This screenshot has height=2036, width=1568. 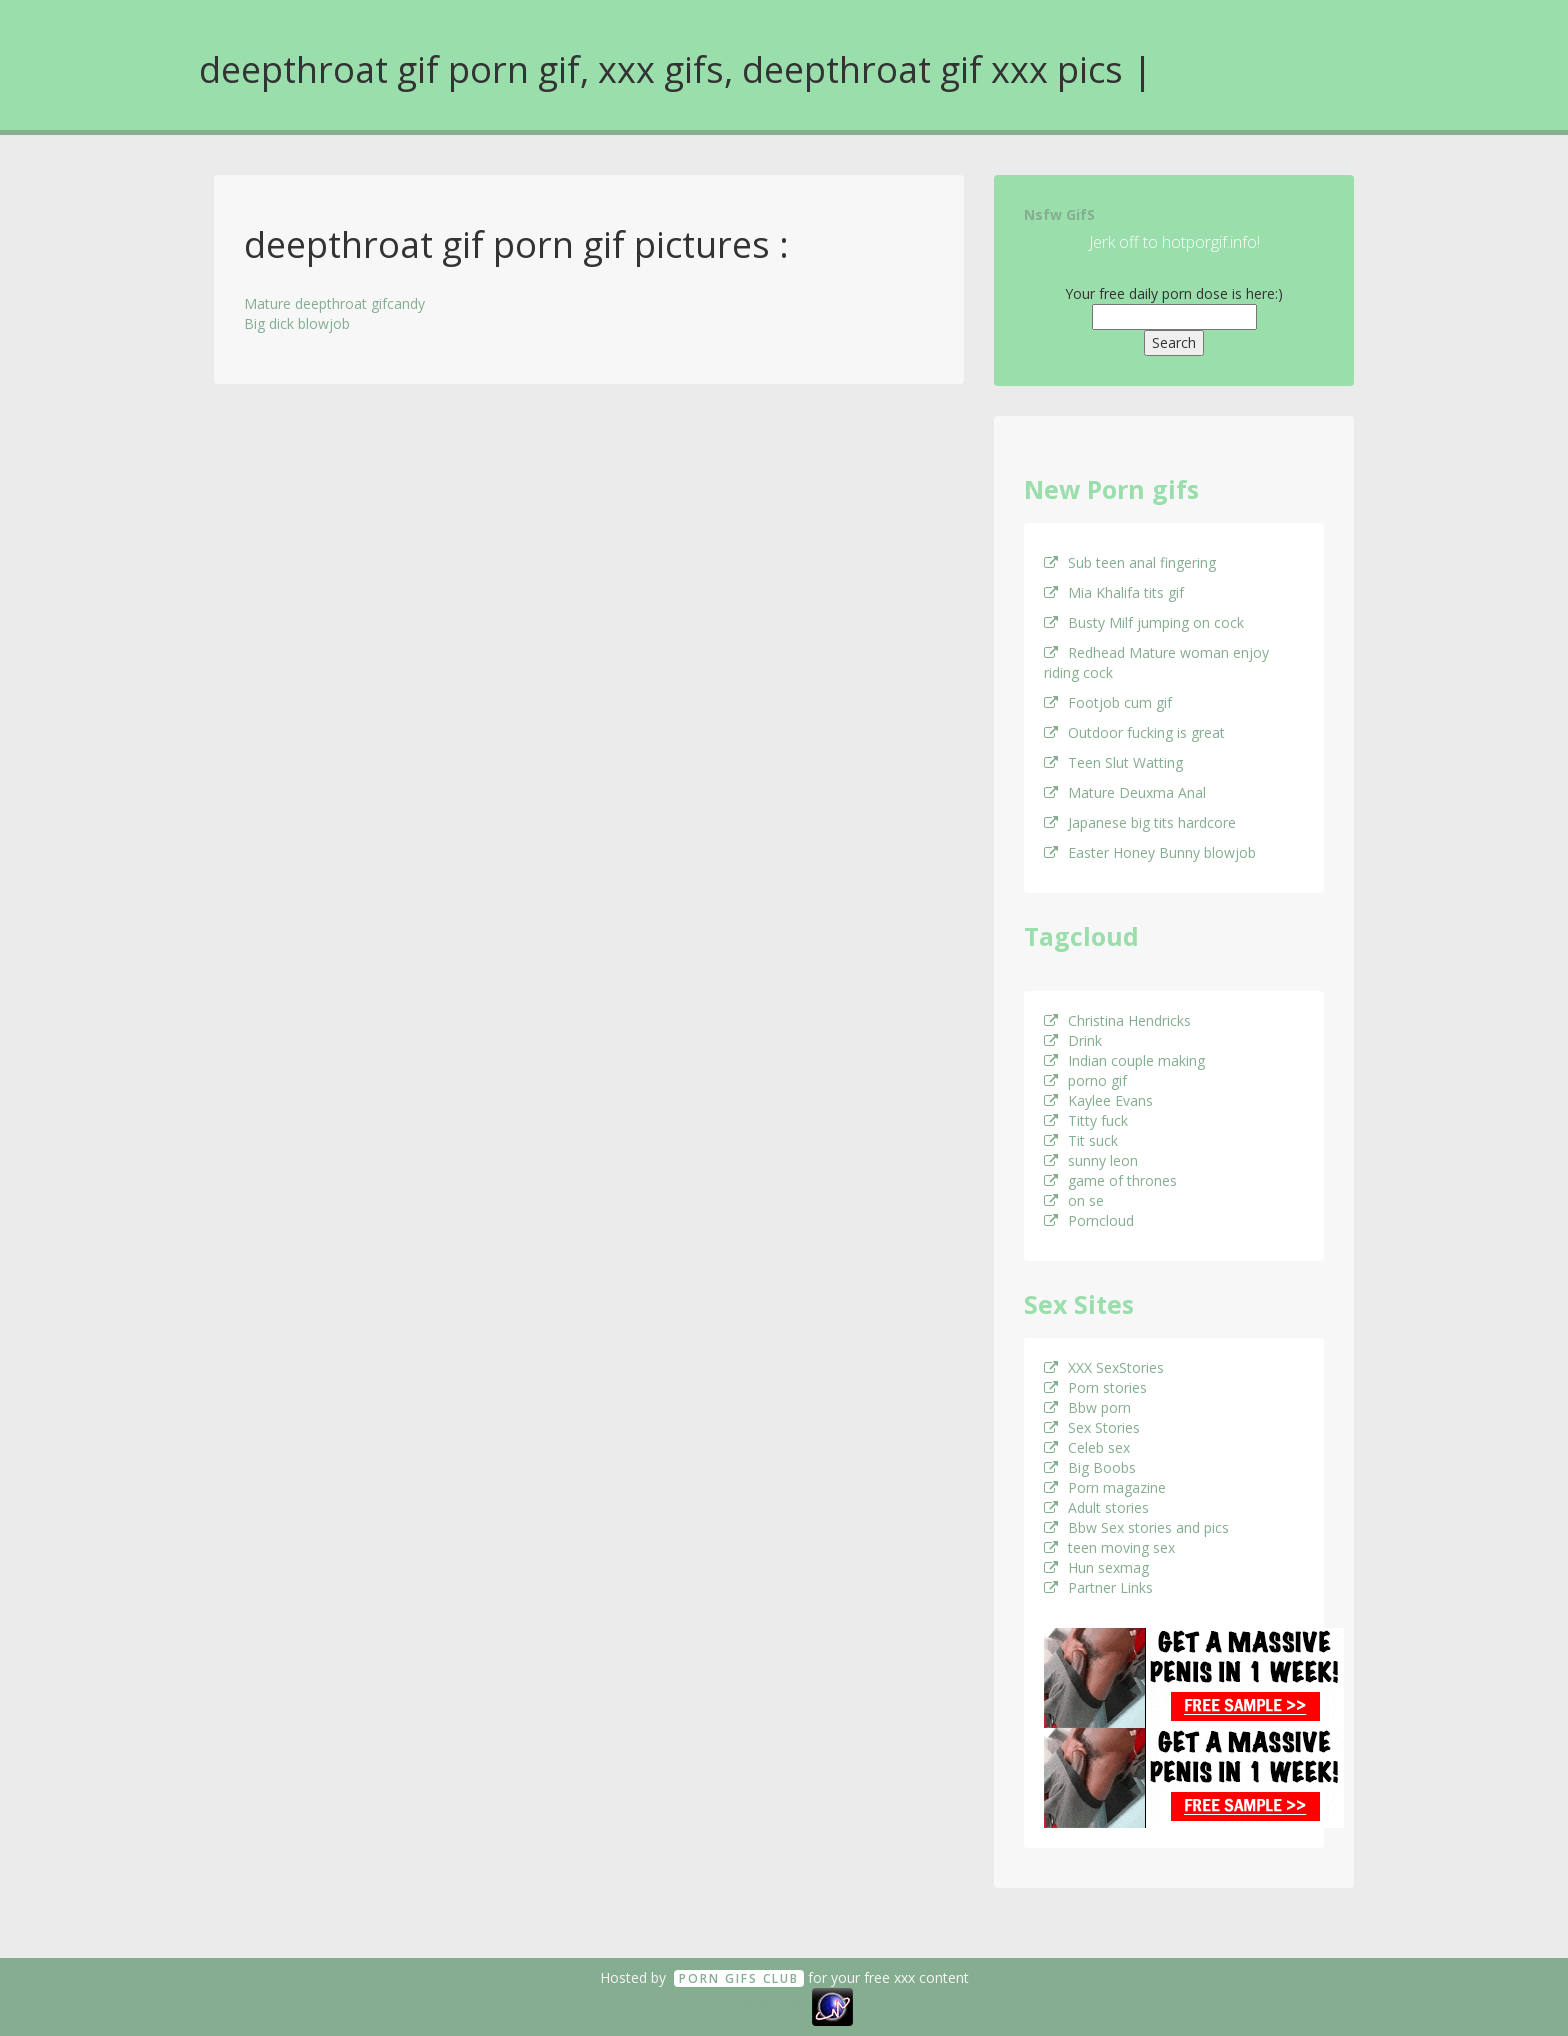 What do you see at coordinates (1059, 214) in the screenshot?
I see `Nsfw GifS` at bounding box center [1059, 214].